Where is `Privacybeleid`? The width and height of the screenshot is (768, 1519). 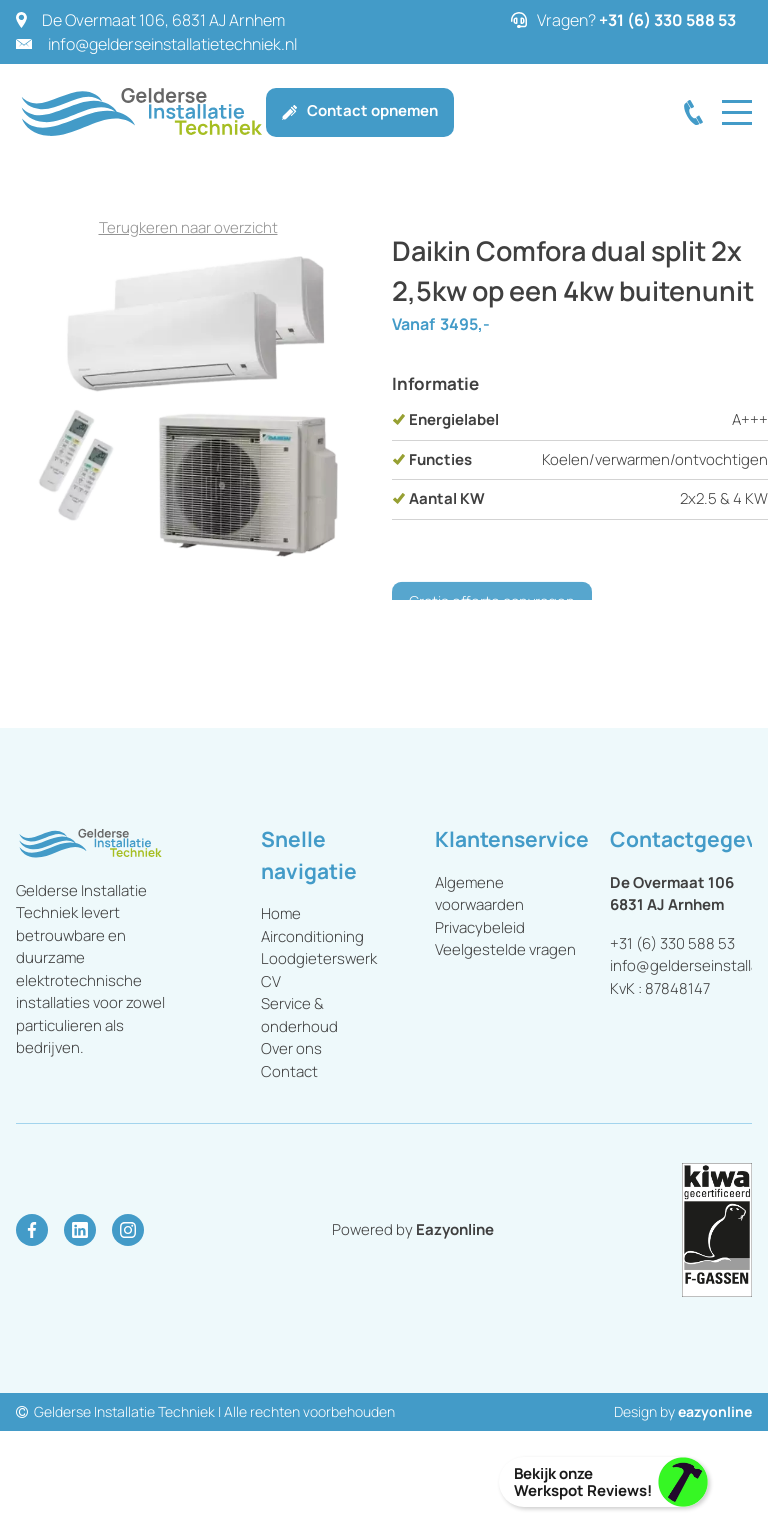 Privacybeleid is located at coordinates (480, 927).